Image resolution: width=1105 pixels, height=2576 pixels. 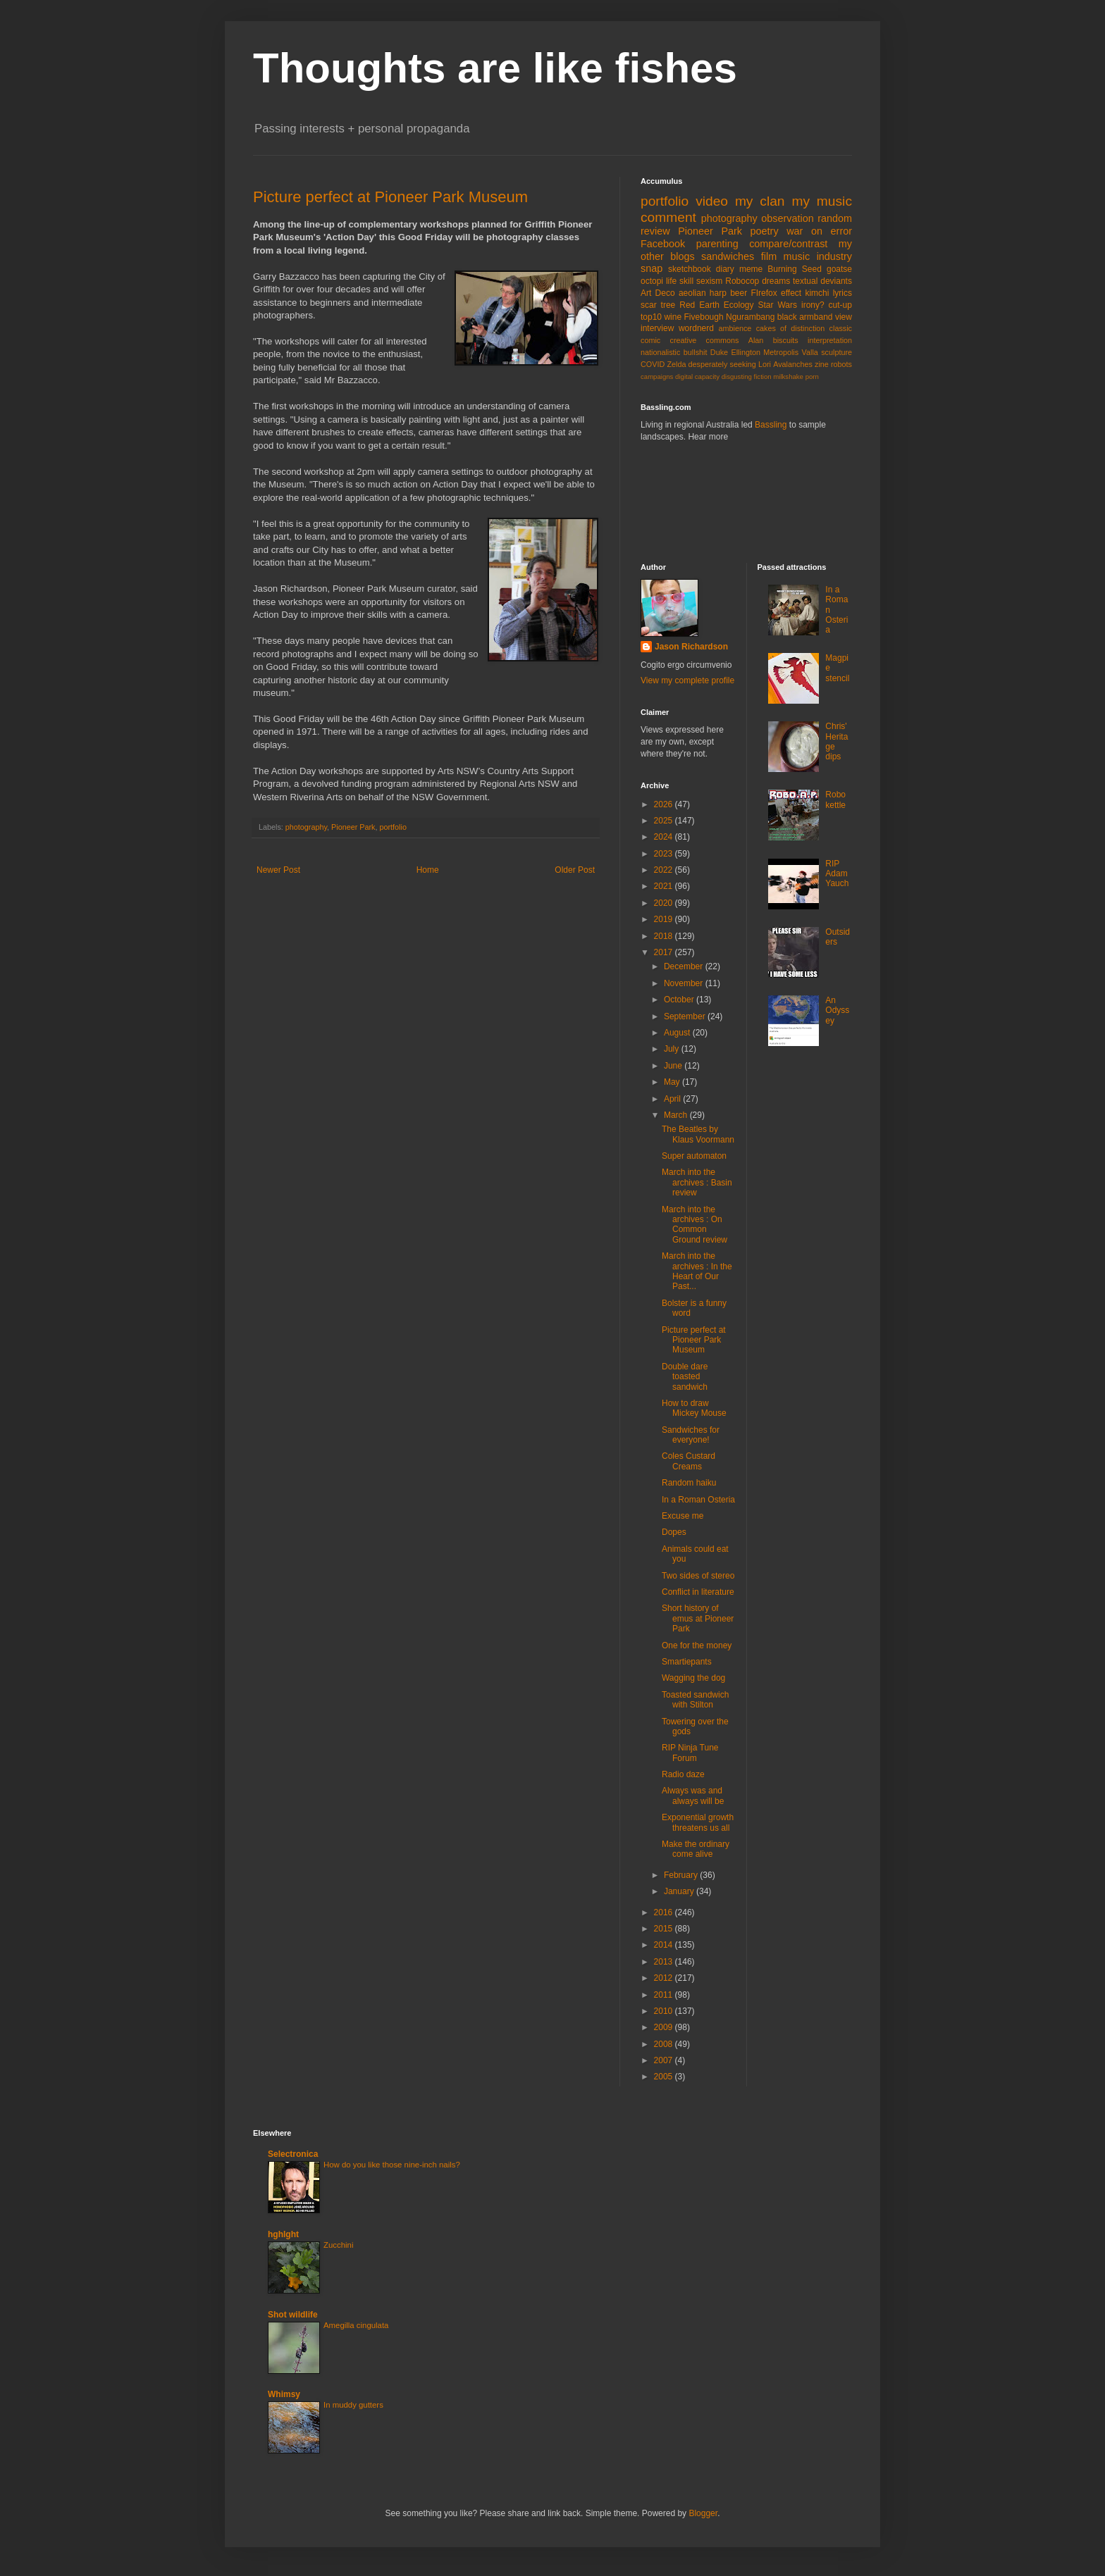 I want to click on Shot wildlife, so click(x=293, y=2315).